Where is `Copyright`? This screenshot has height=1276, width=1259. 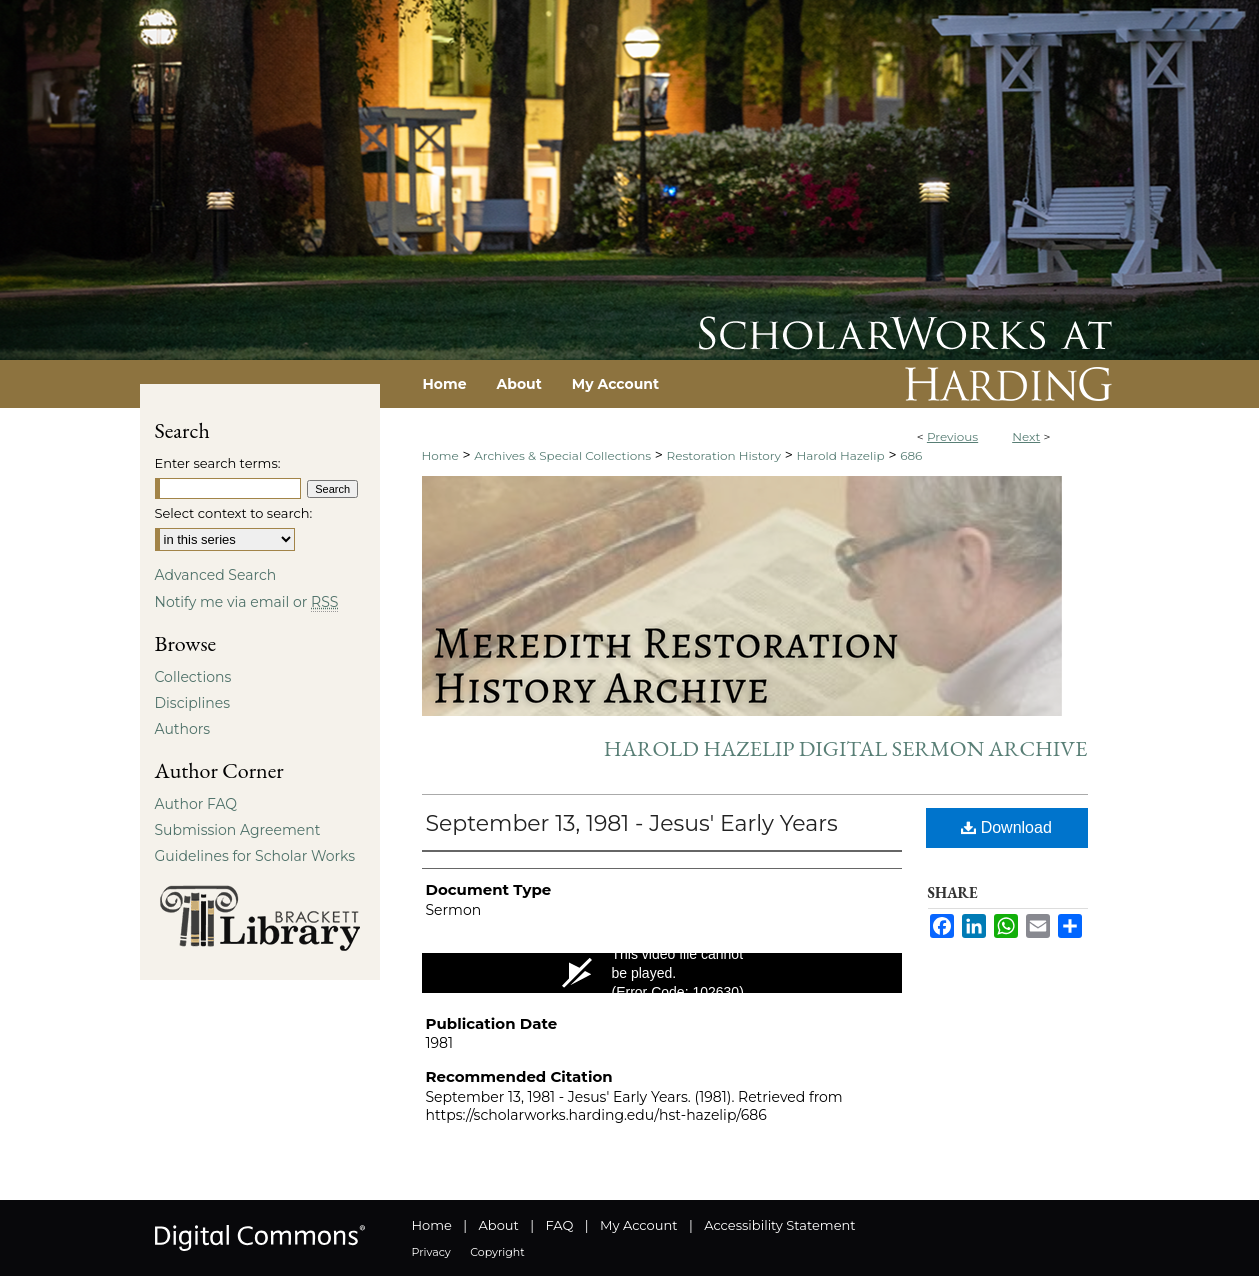 Copyright is located at coordinates (497, 1252).